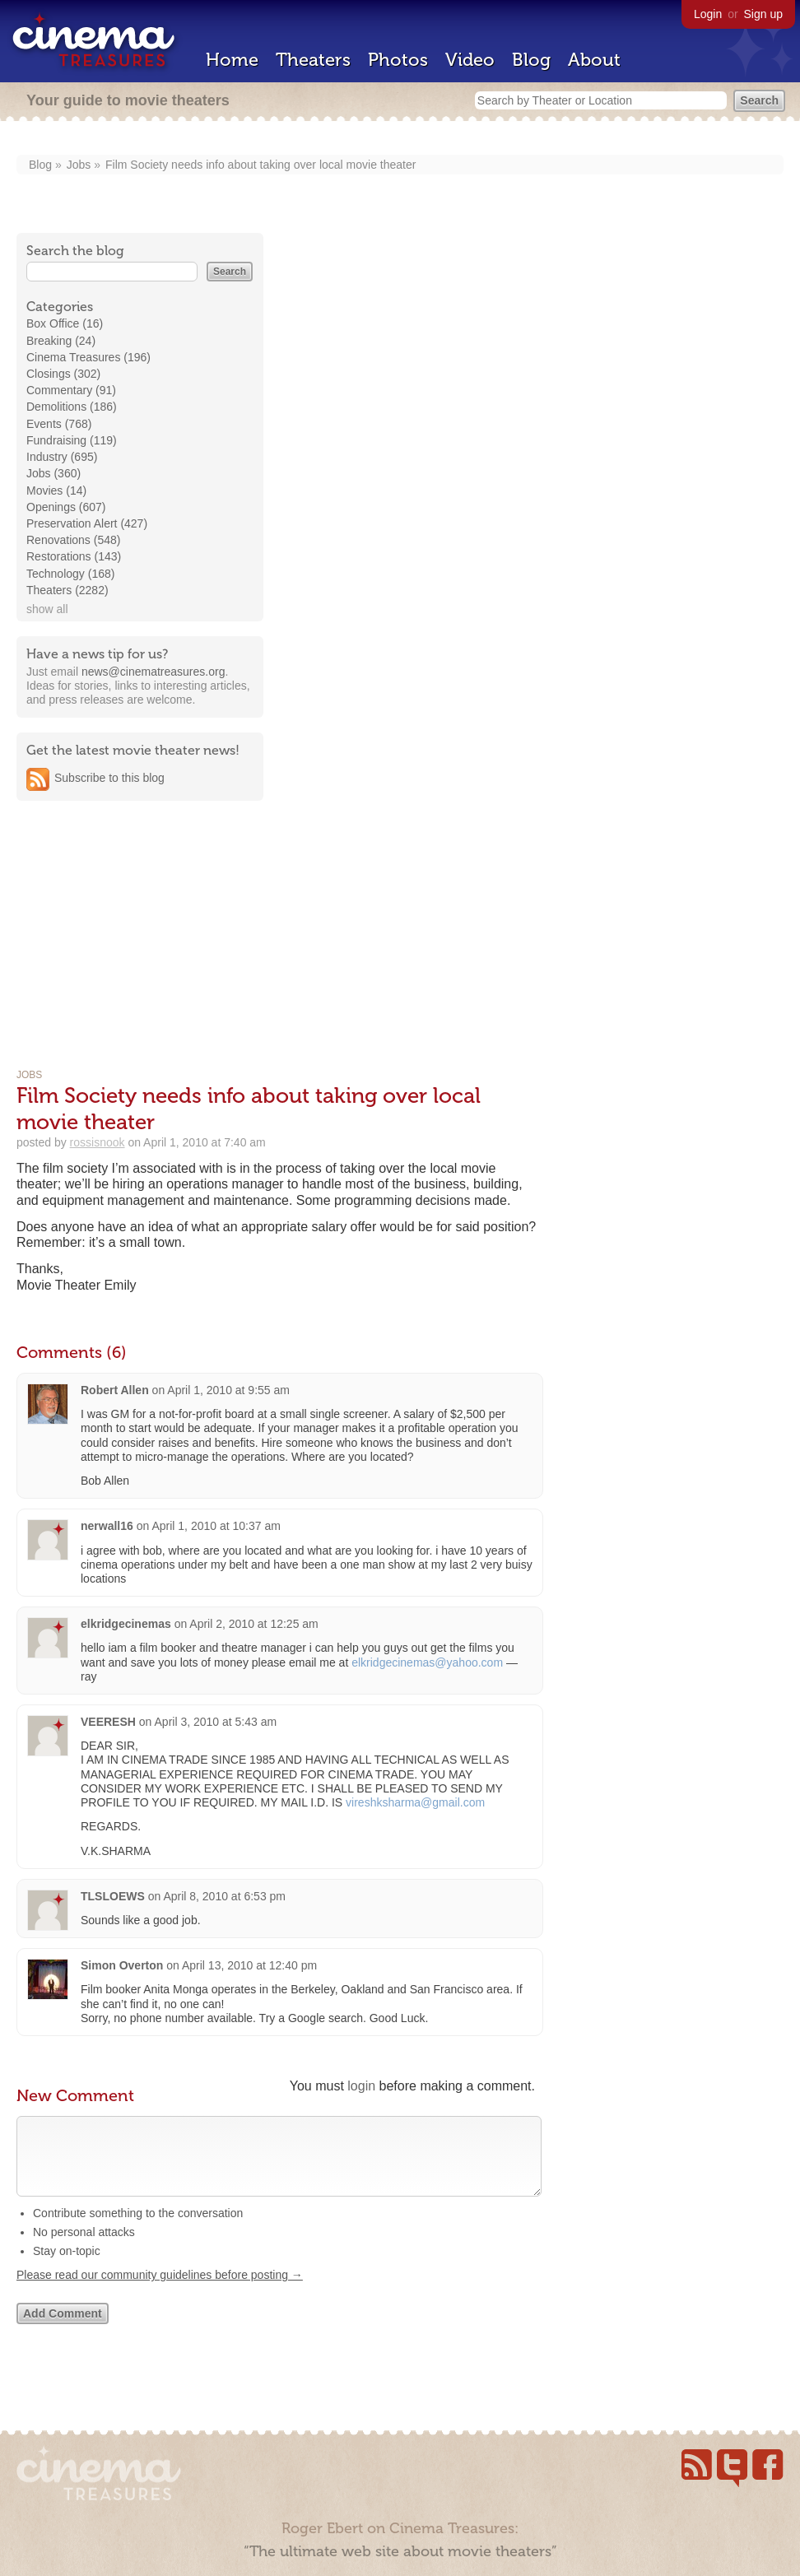  I want to click on Closings (302), so click(63, 373).